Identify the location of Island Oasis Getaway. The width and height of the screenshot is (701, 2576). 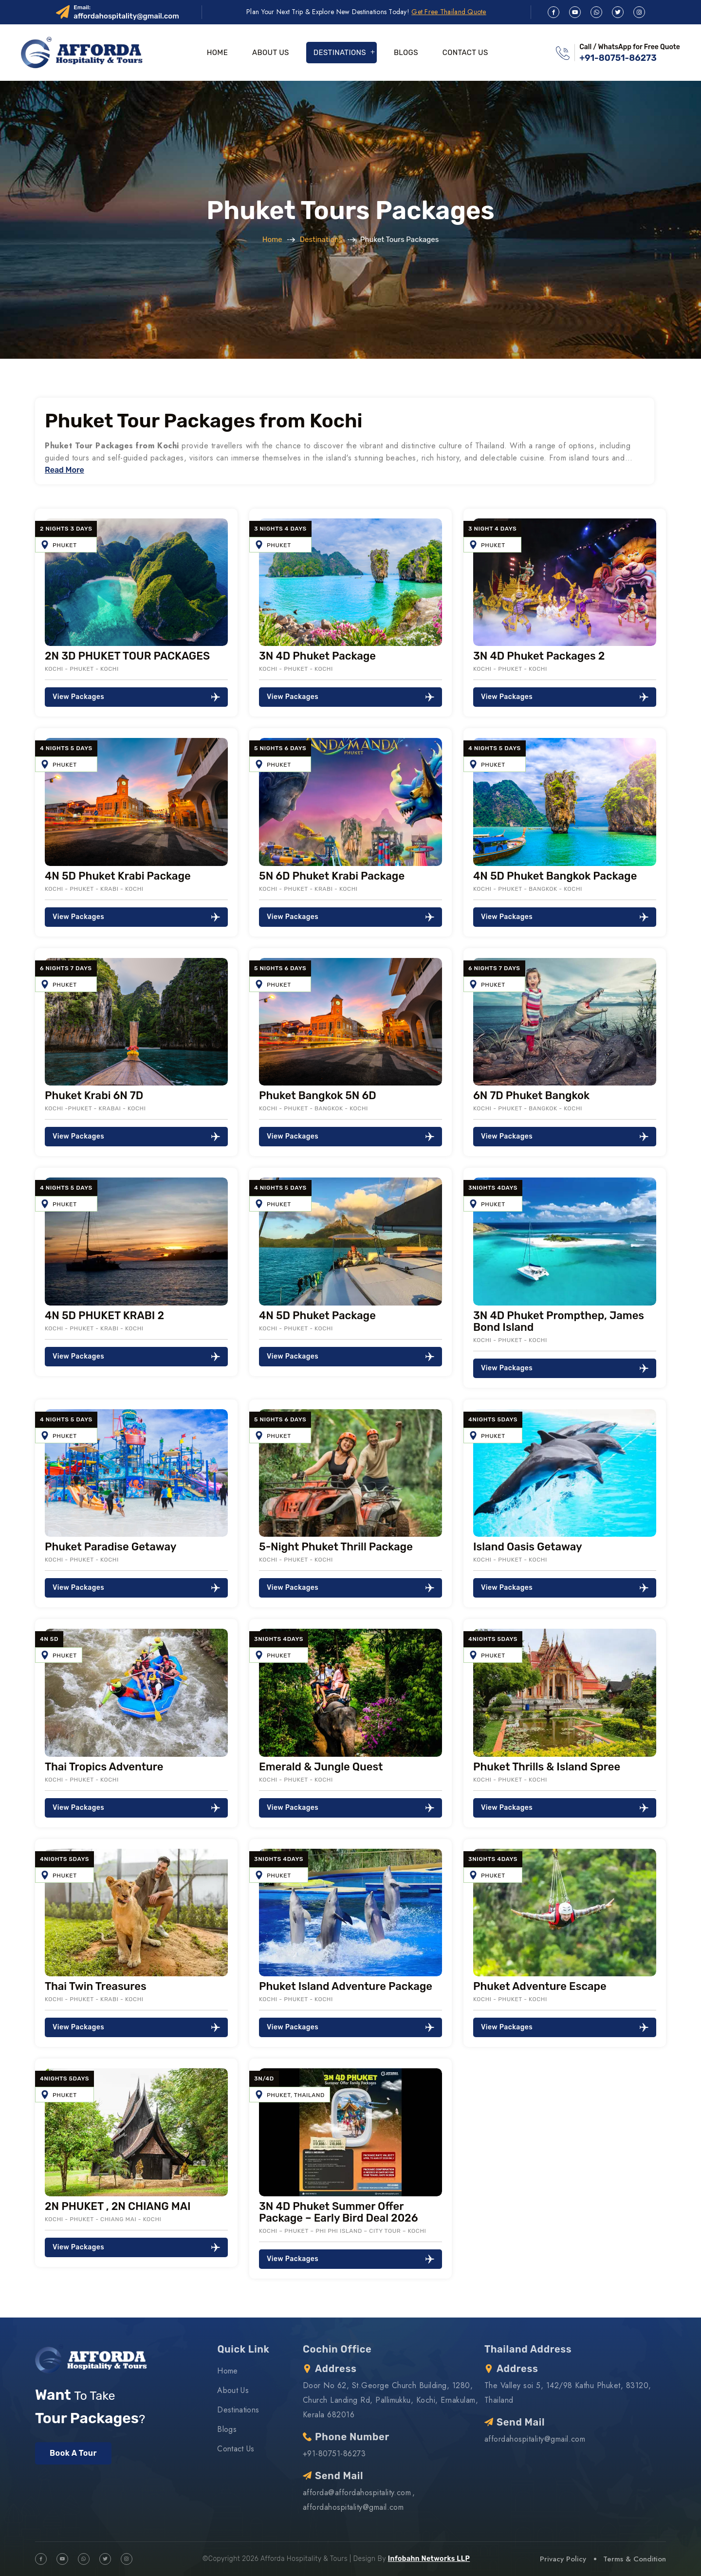
(527, 1546).